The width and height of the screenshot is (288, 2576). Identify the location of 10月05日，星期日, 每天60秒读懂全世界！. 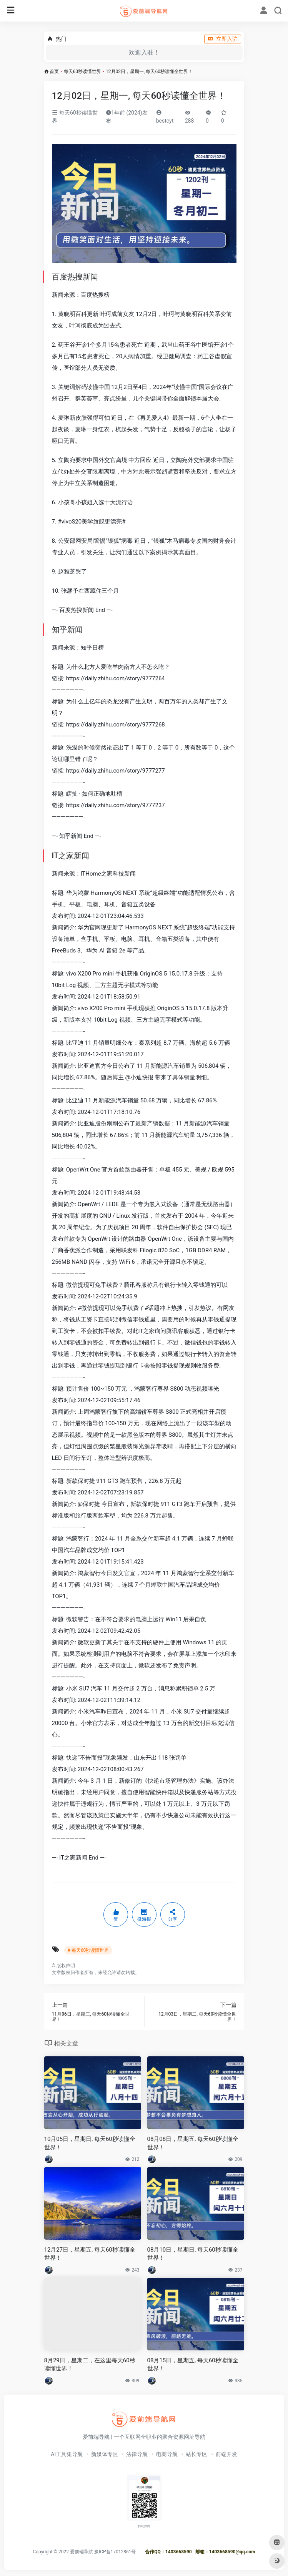
(89, 2143).